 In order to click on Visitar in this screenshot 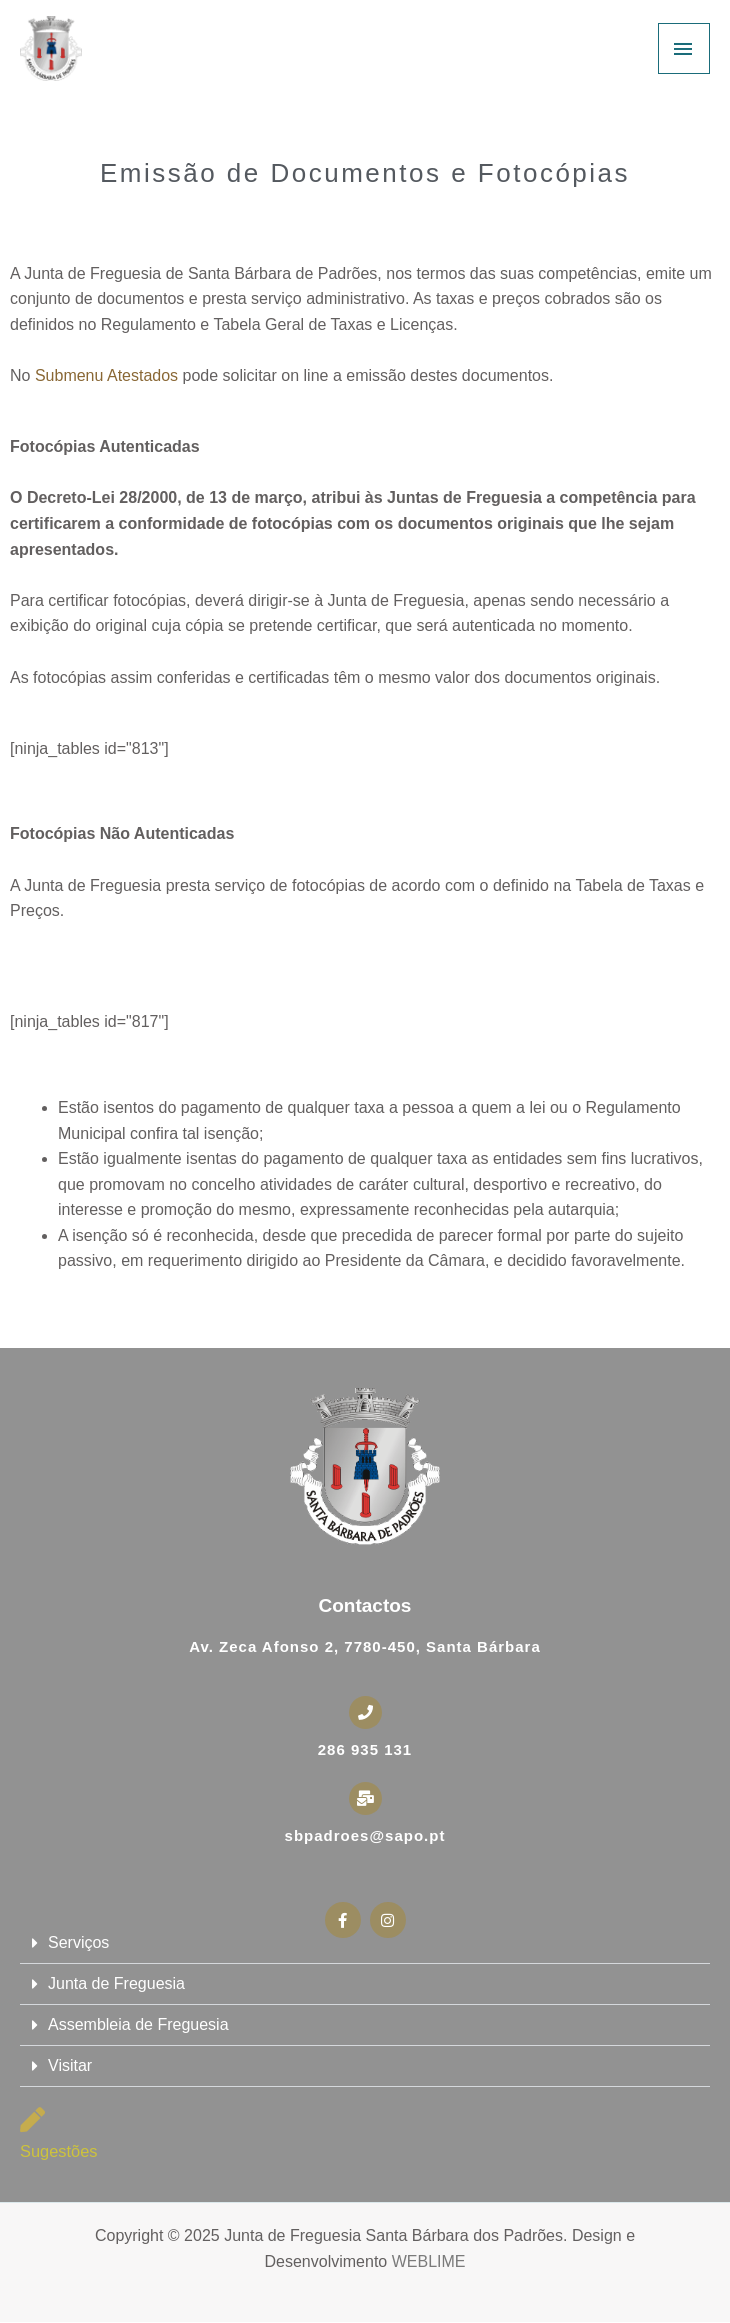, I will do `click(70, 2065)`.